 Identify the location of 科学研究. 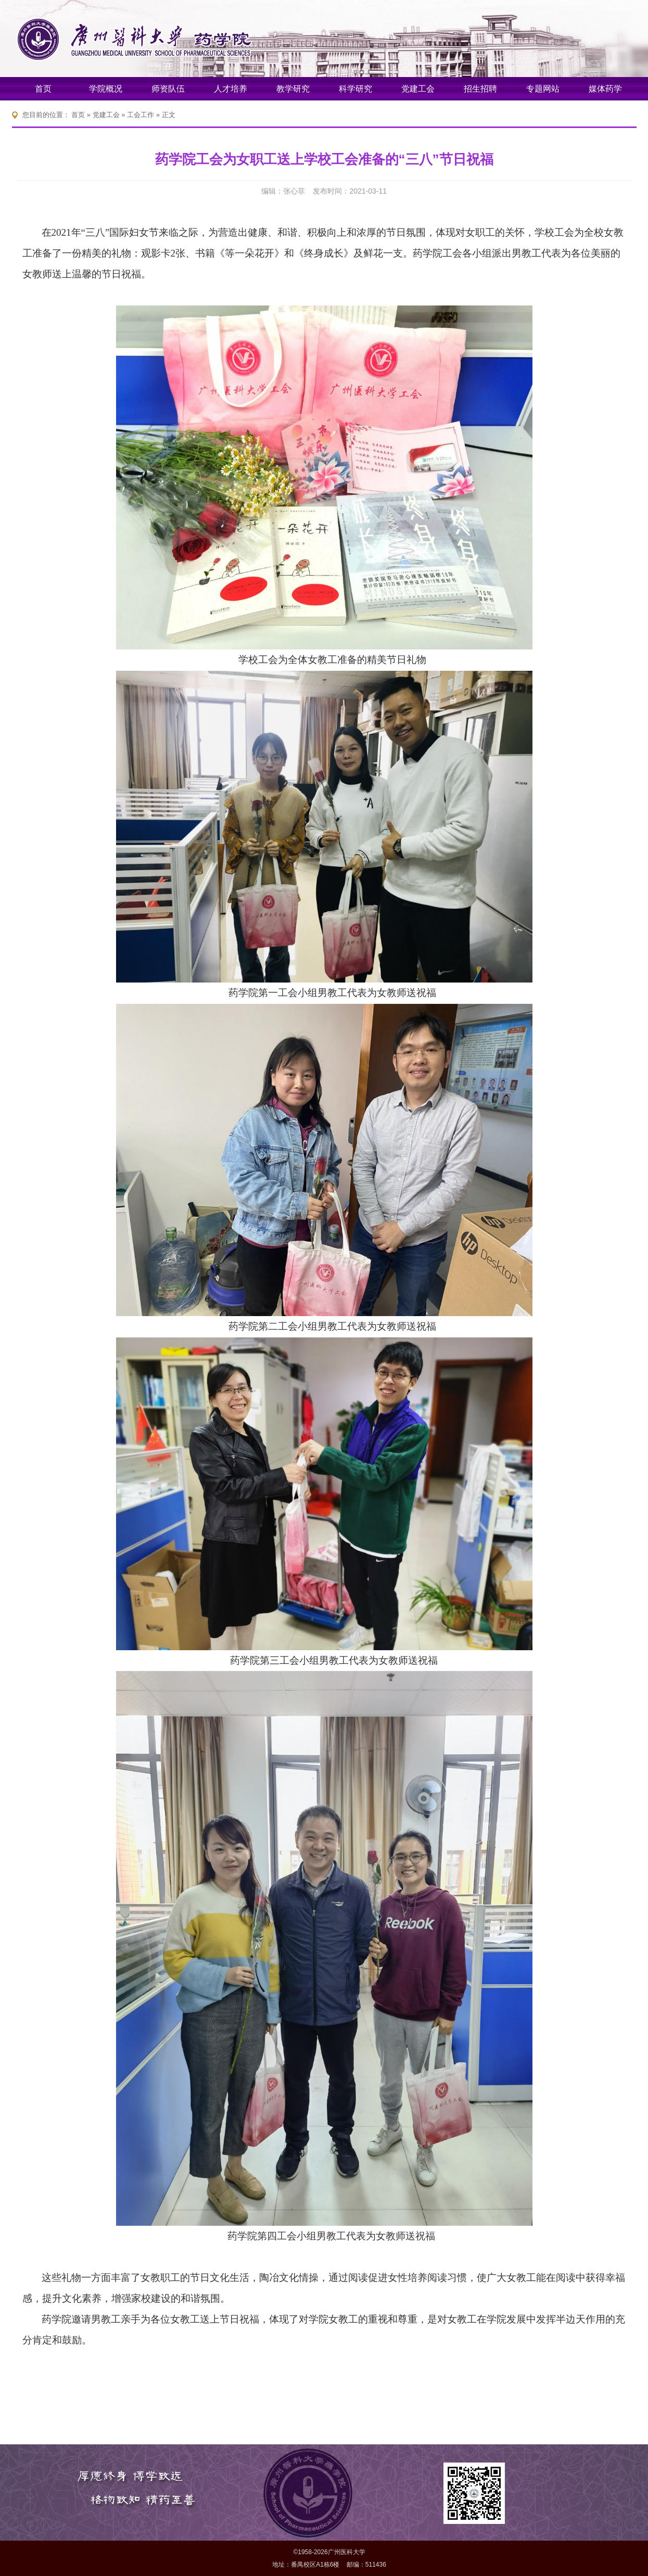
(355, 88).